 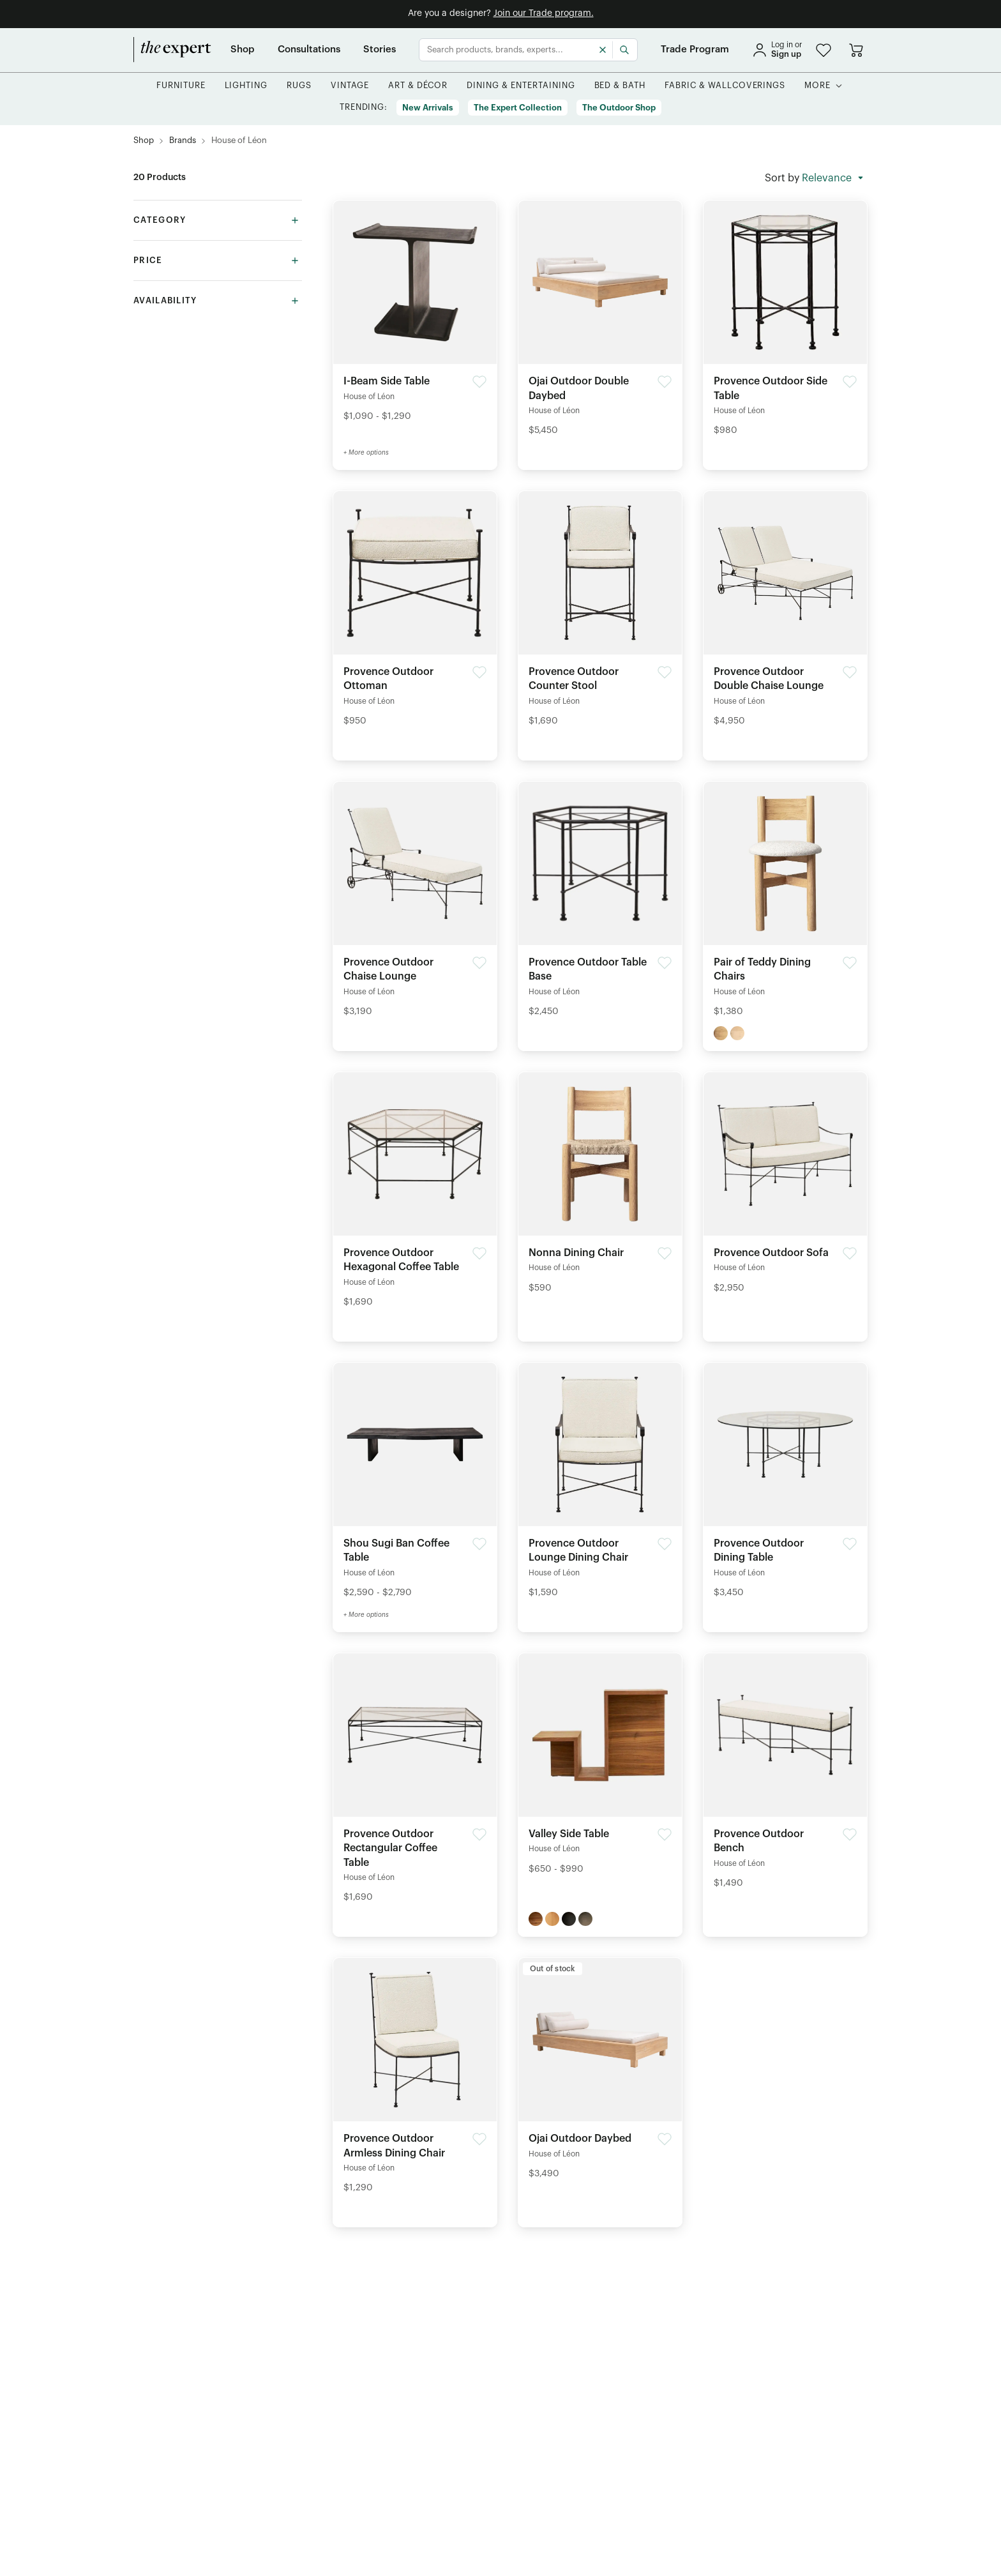 What do you see at coordinates (600, 1186) in the screenshot?
I see `[Detail of Nonna Dining Chair product]` at bounding box center [600, 1186].